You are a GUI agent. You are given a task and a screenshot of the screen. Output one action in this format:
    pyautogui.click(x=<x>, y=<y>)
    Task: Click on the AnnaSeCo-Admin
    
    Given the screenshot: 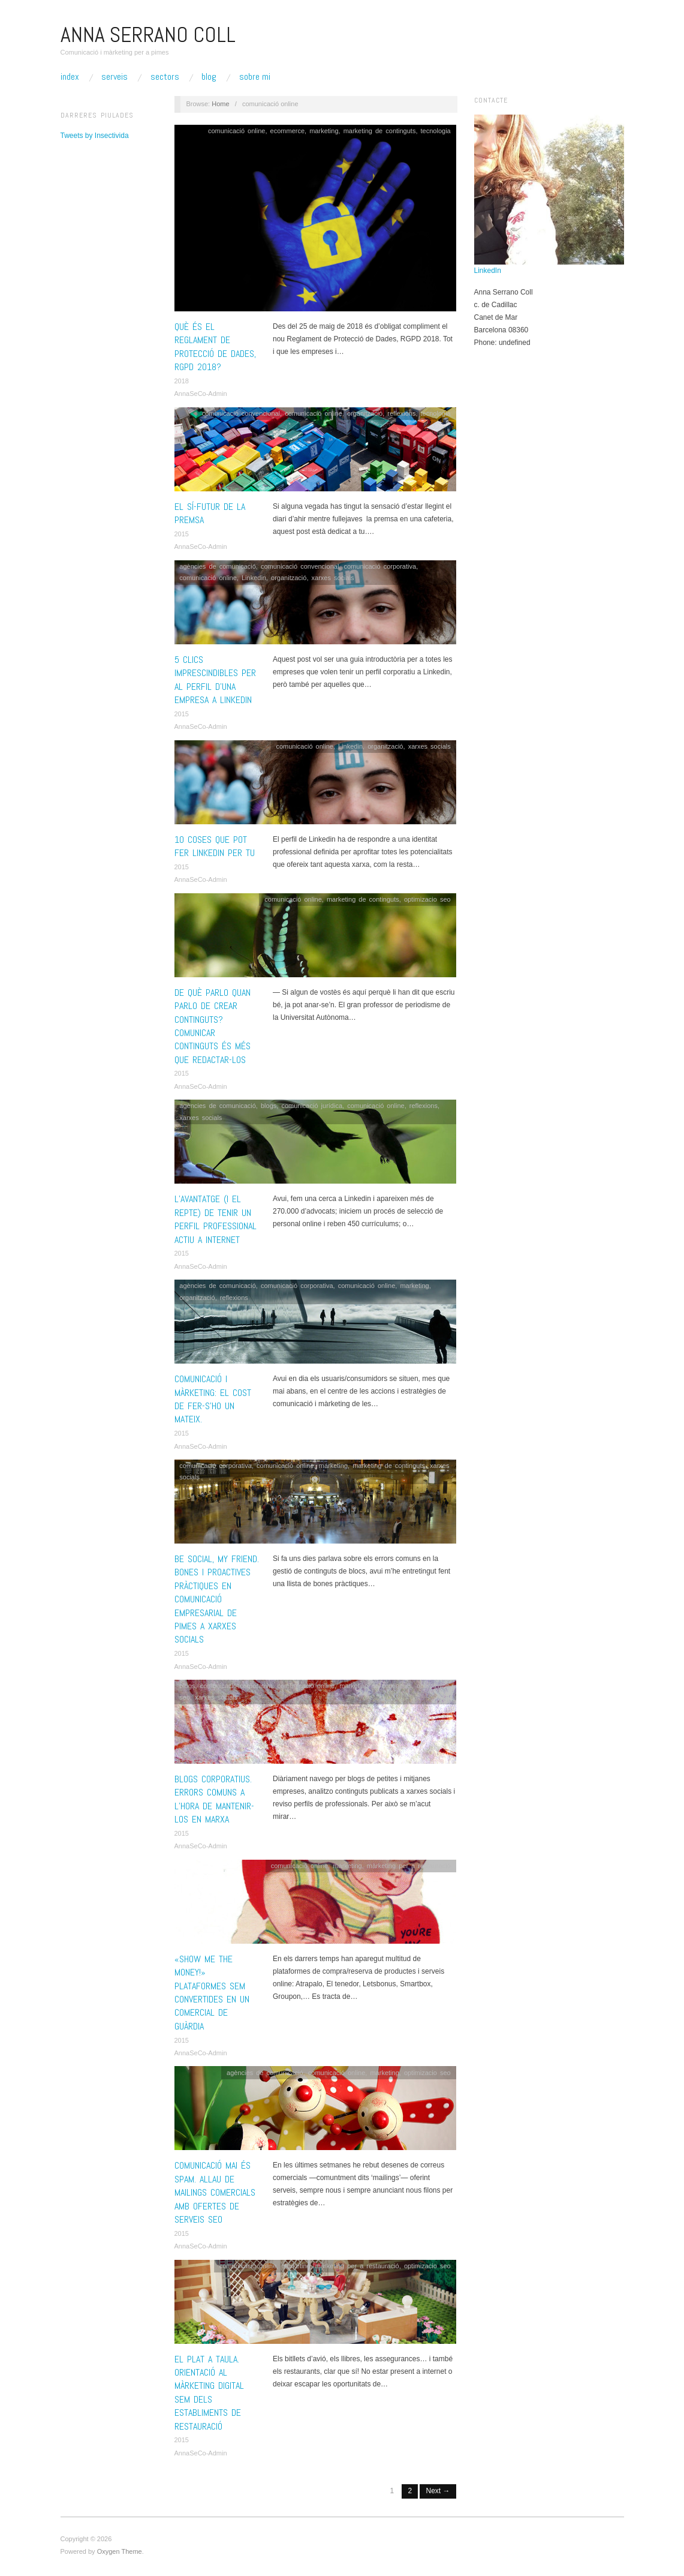 What is the action you would take?
    pyautogui.click(x=200, y=393)
    